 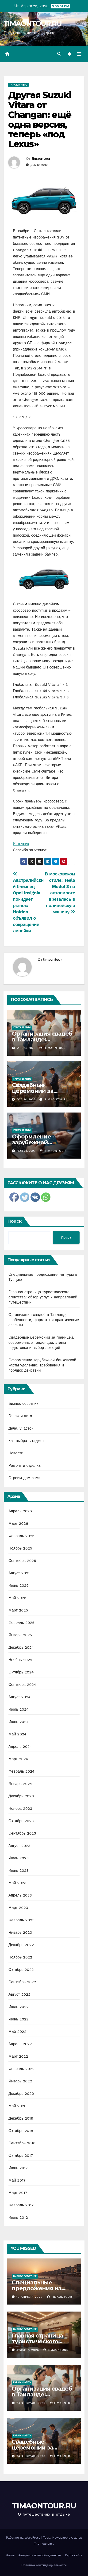 What do you see at coordinates (21, 1771) in the screenshot?
I see `Февраль 2024` at bounding box center [21, 1771].